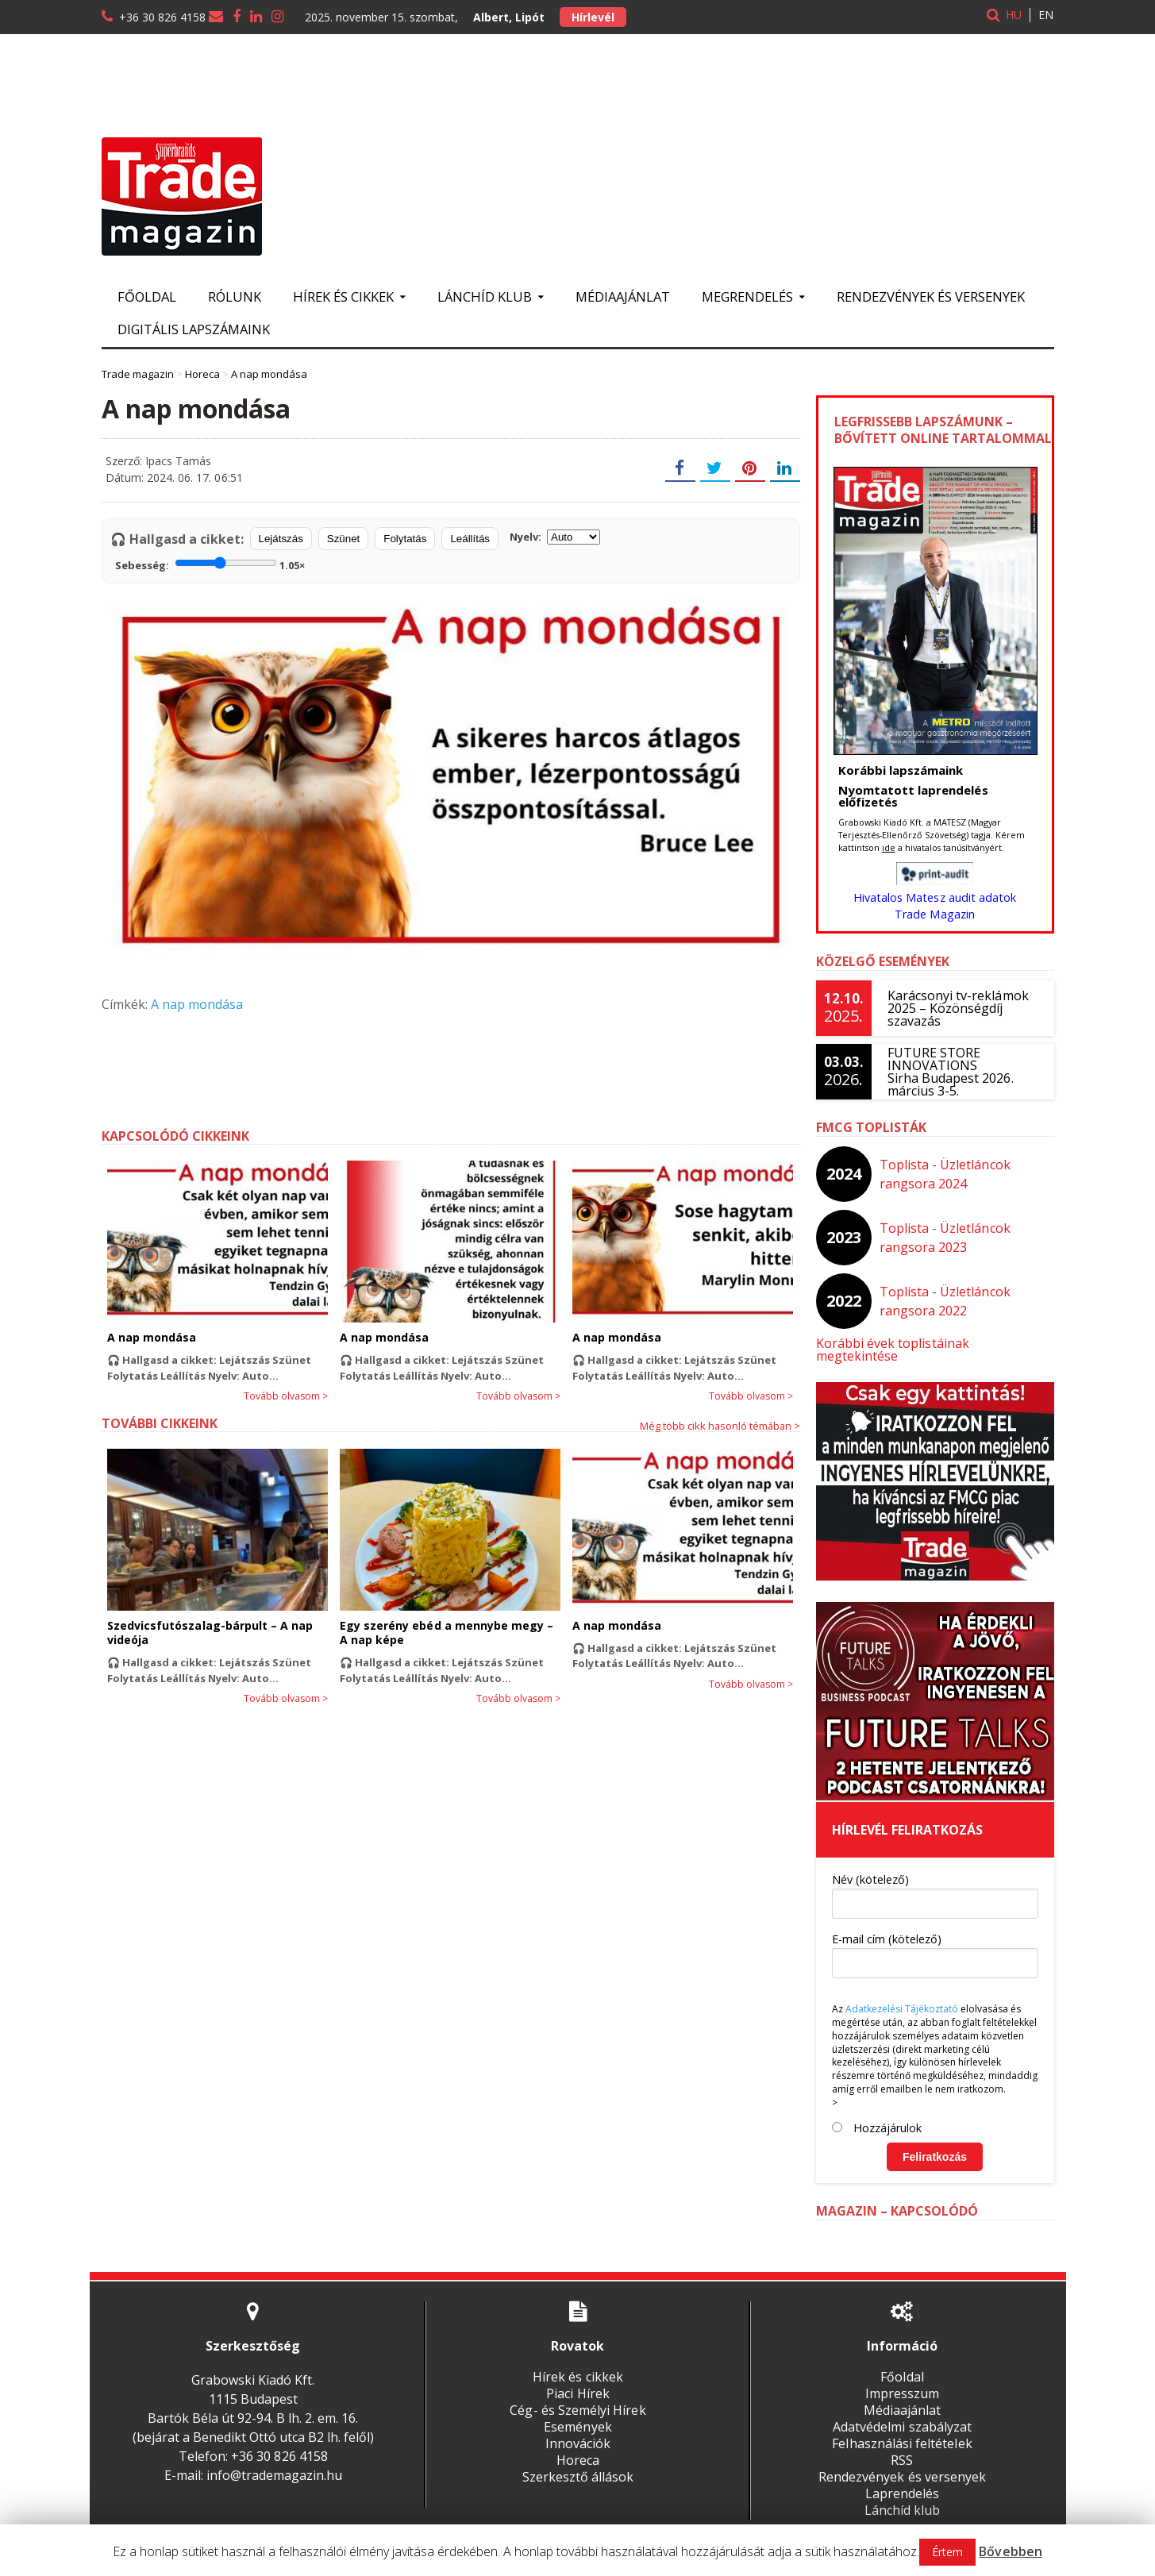  What do you see at coordinates (902, 2480) in the screenshot?
I see `Laprendelés` at bounding box center [902, 2480].